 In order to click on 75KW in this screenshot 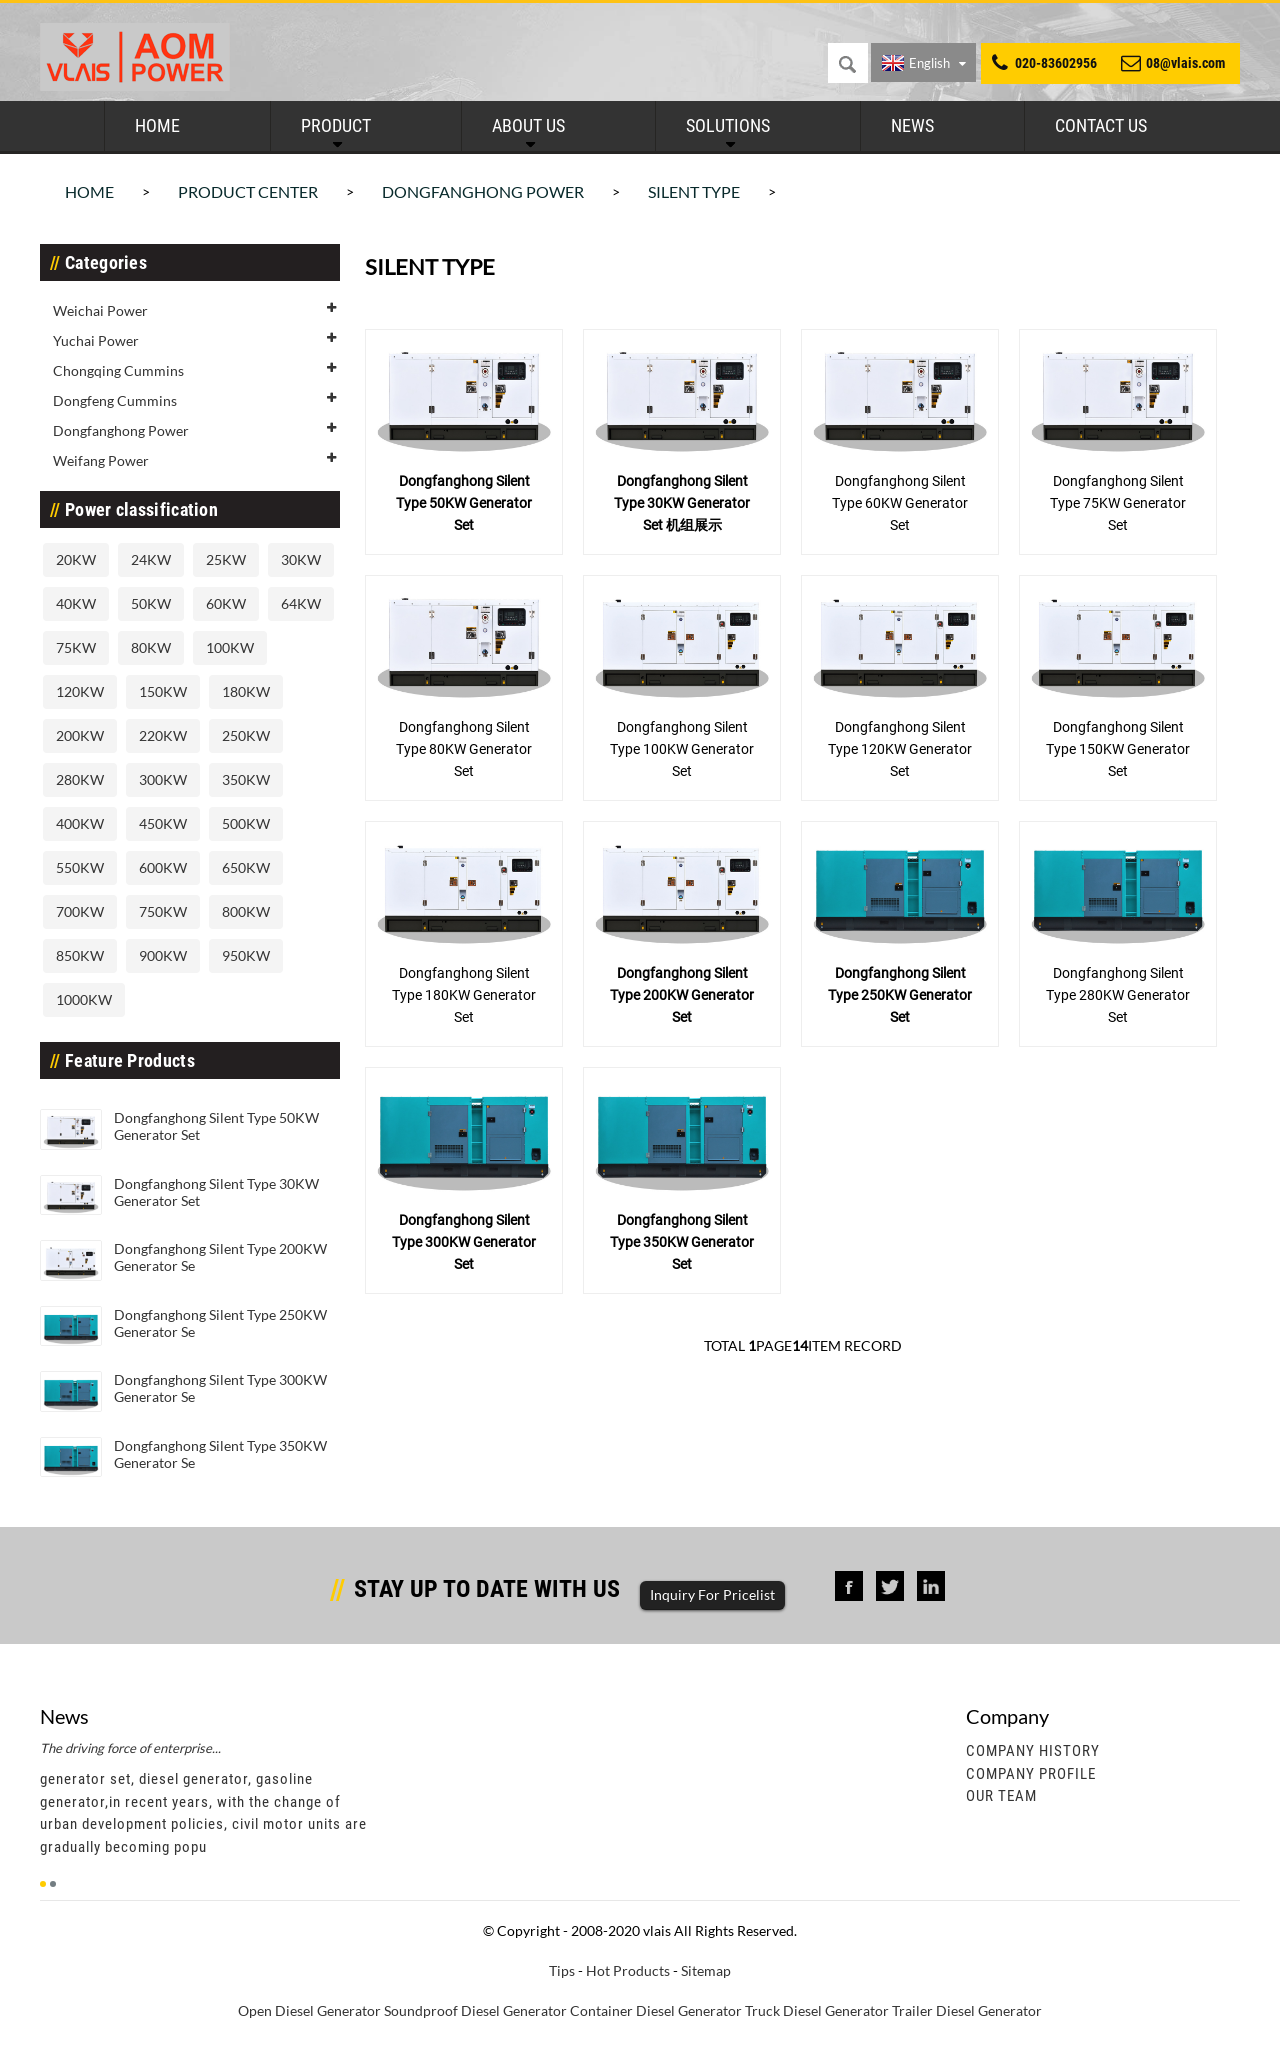, I will do `click(76, 647)`.